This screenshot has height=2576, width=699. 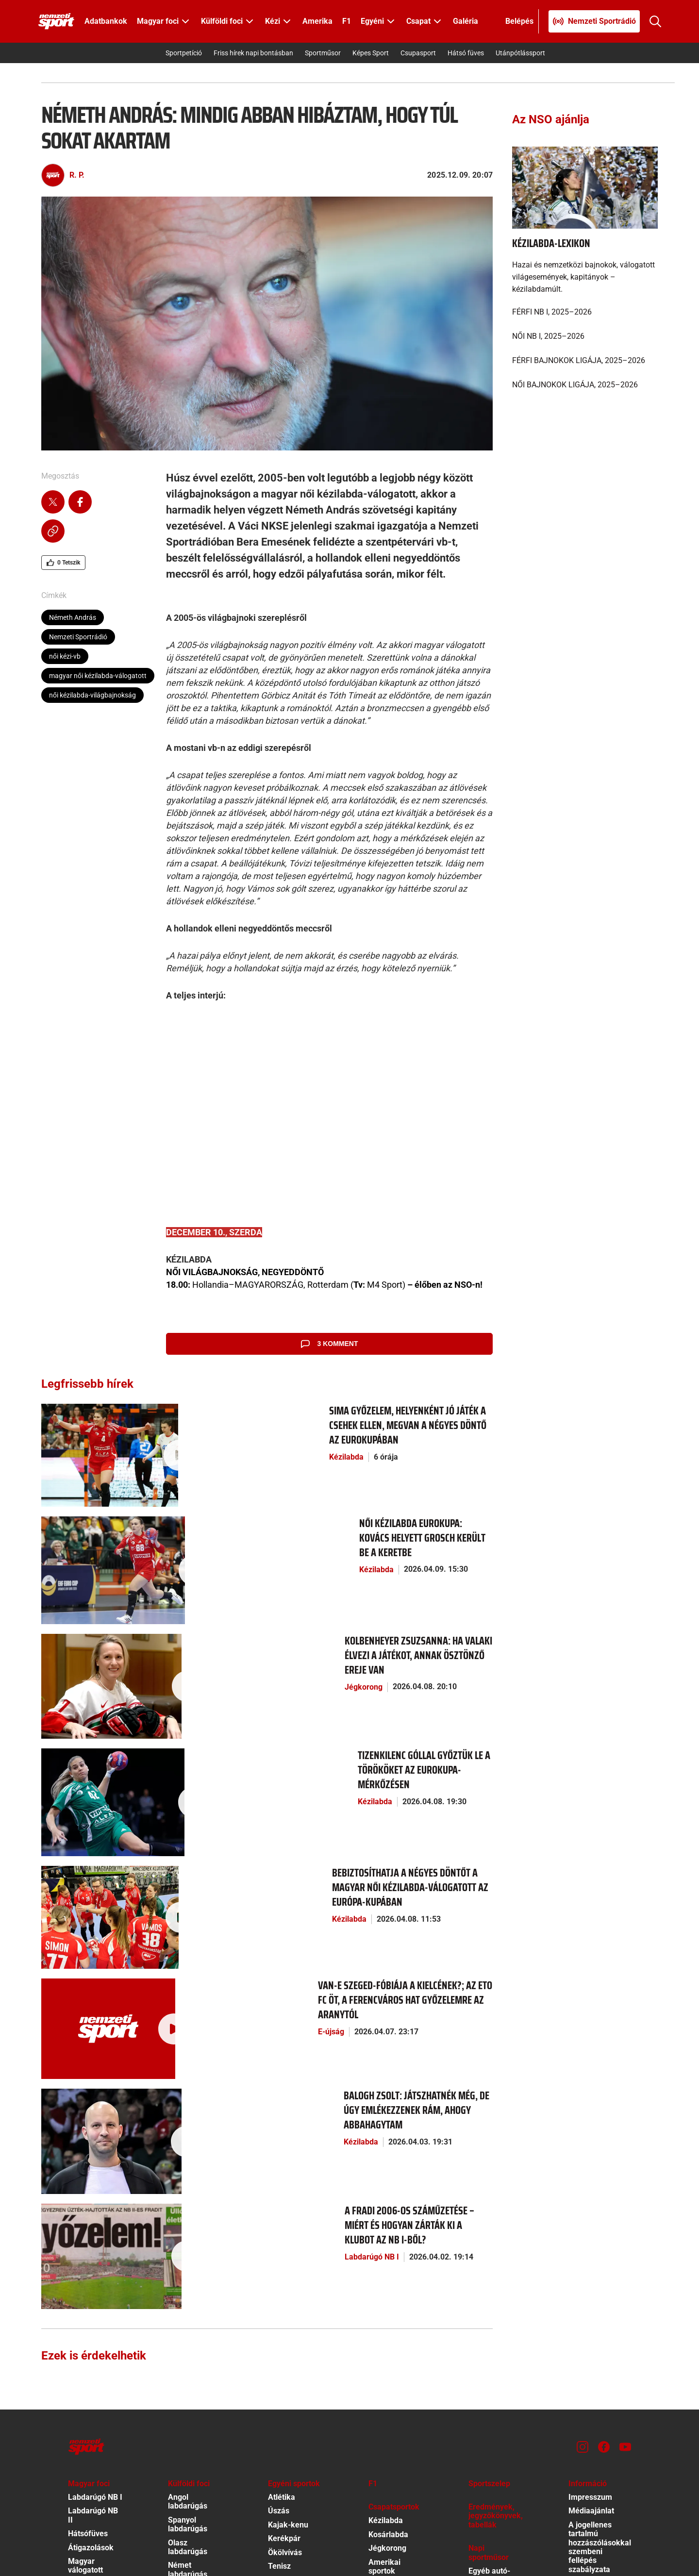 What do you see at coordinates (625, 2177) in the screenshot?
I see `[Youtube]` at bounding box center [625, 2177].